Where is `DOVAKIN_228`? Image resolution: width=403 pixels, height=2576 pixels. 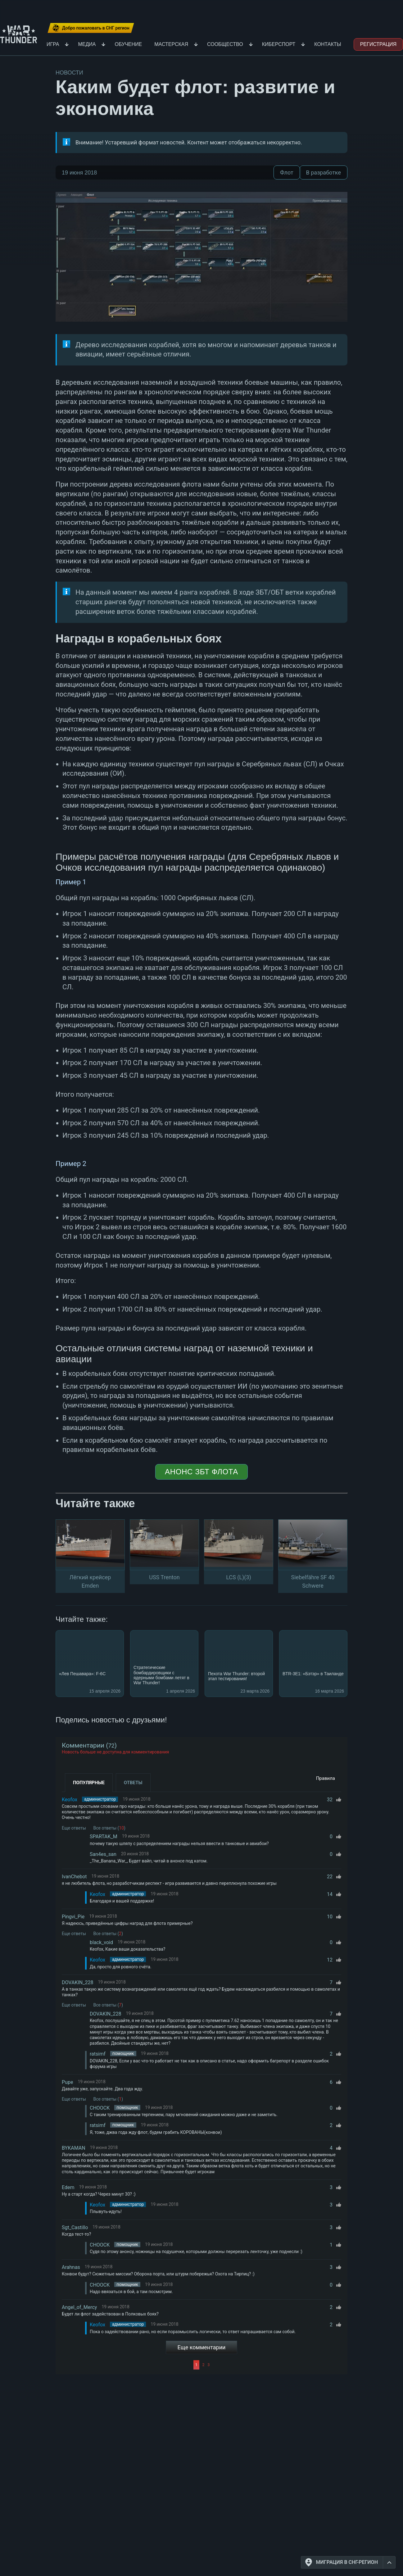 DOVAKIN_228 is located at coordinates (77, 1982).